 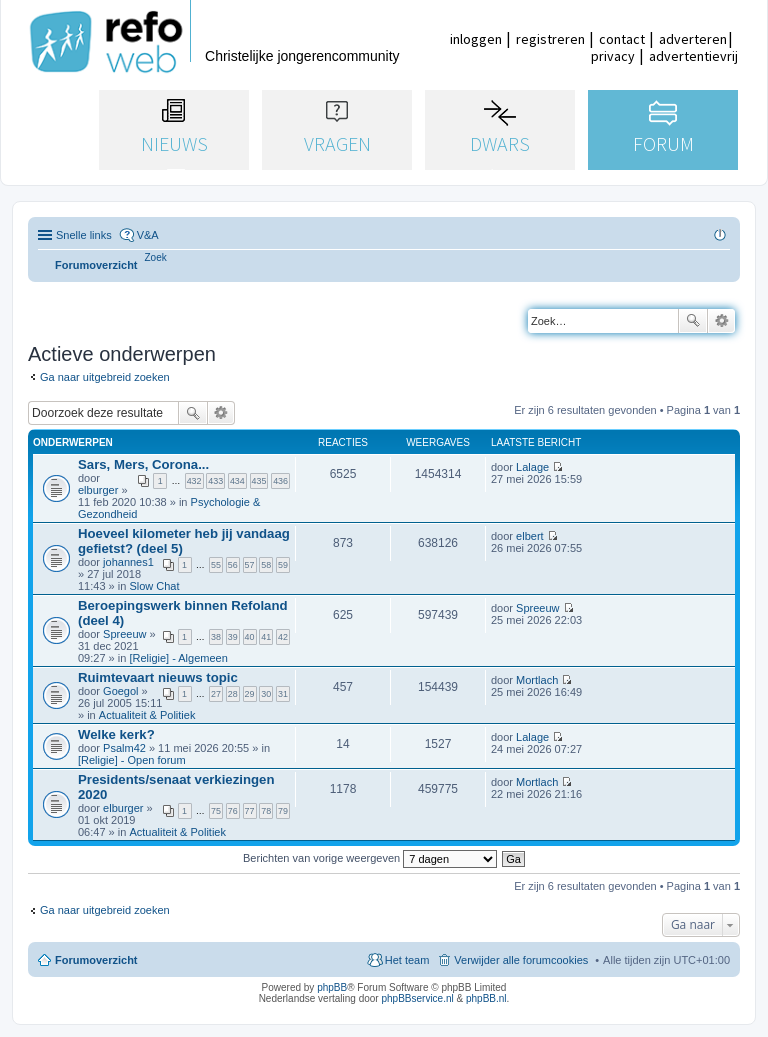 I want to click on adverteren, so click(x=693, y=39).